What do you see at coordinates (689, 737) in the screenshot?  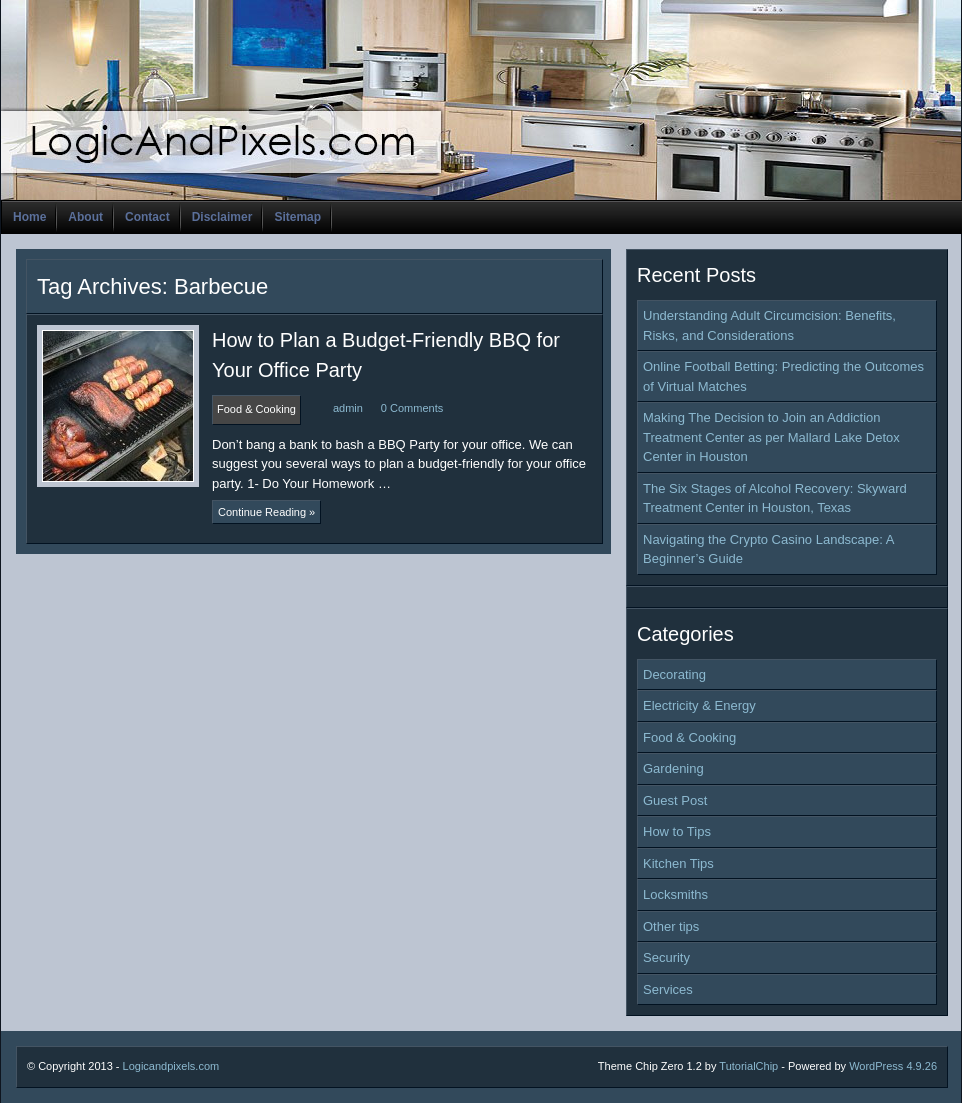 I see `Food & Cooking` at bounding box center [689, 737].